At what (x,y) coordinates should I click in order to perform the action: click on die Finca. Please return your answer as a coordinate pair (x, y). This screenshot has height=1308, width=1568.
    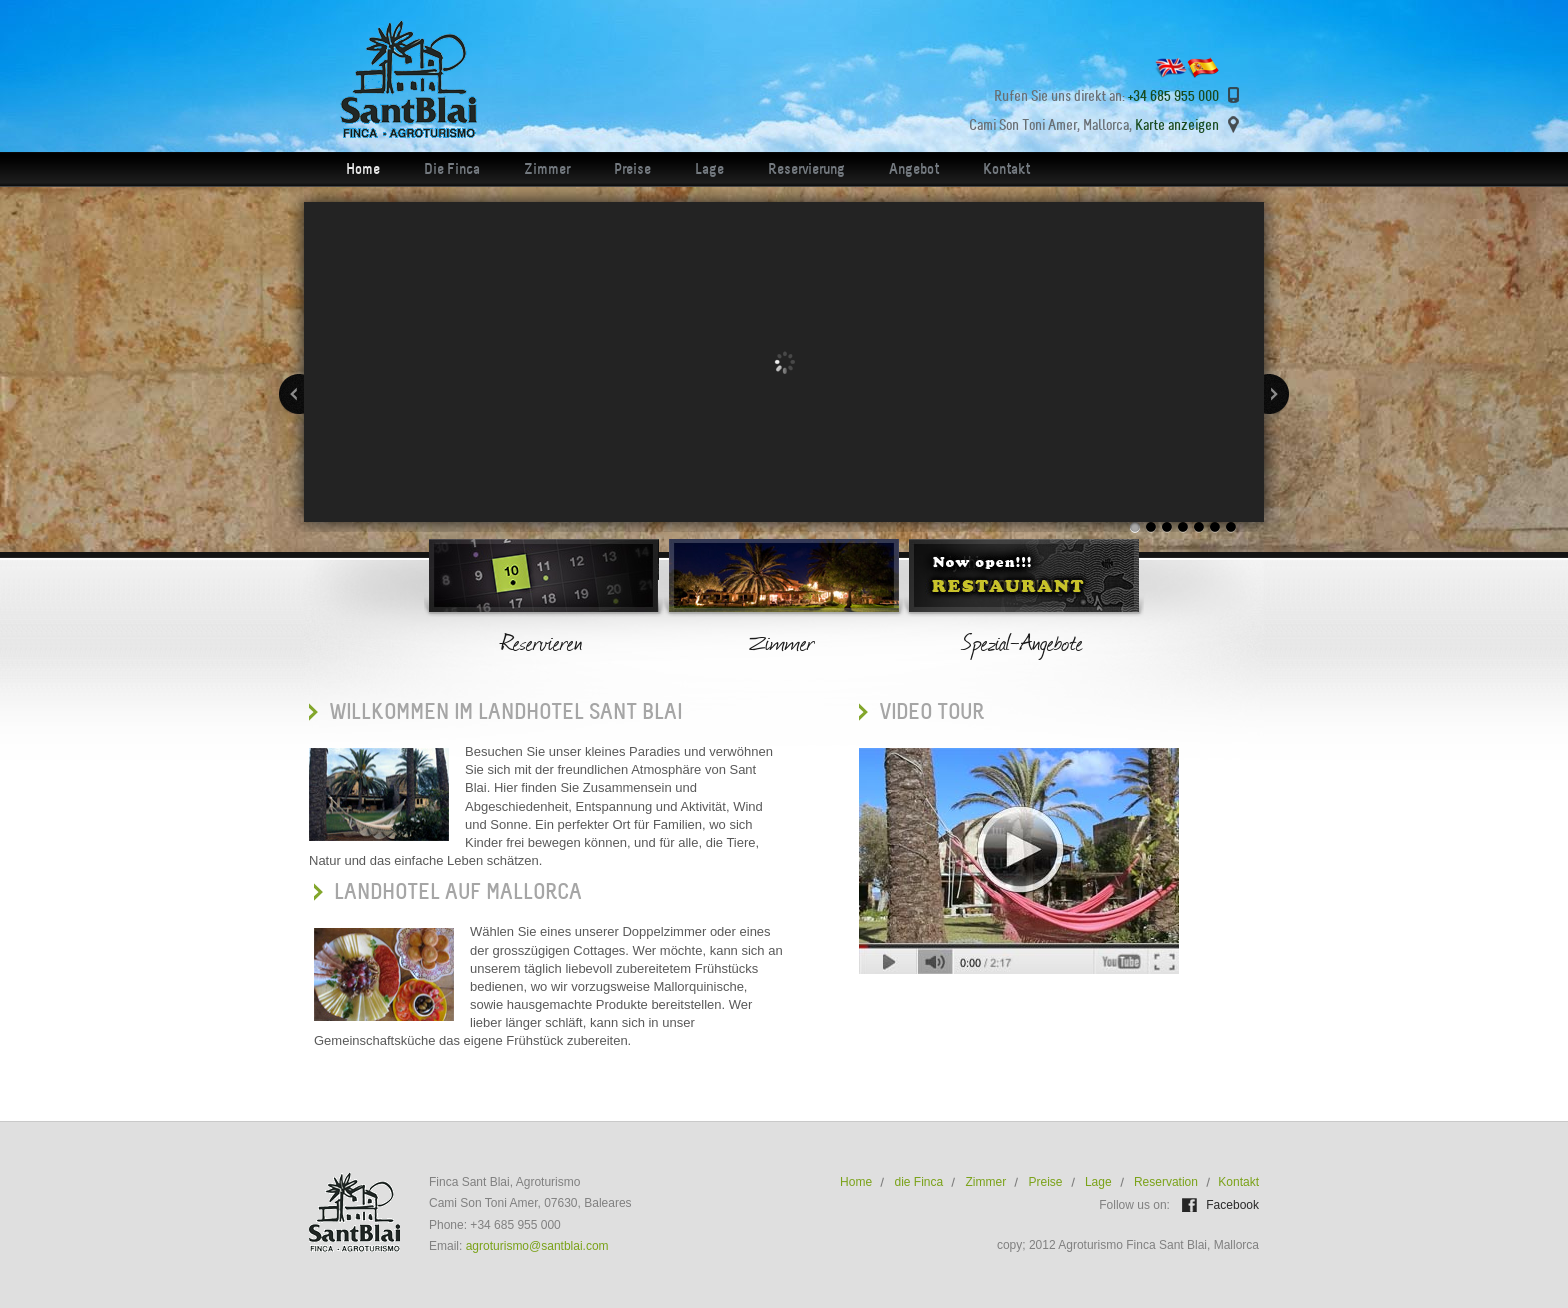
    Looking at the image, I should click on (918, 1182).